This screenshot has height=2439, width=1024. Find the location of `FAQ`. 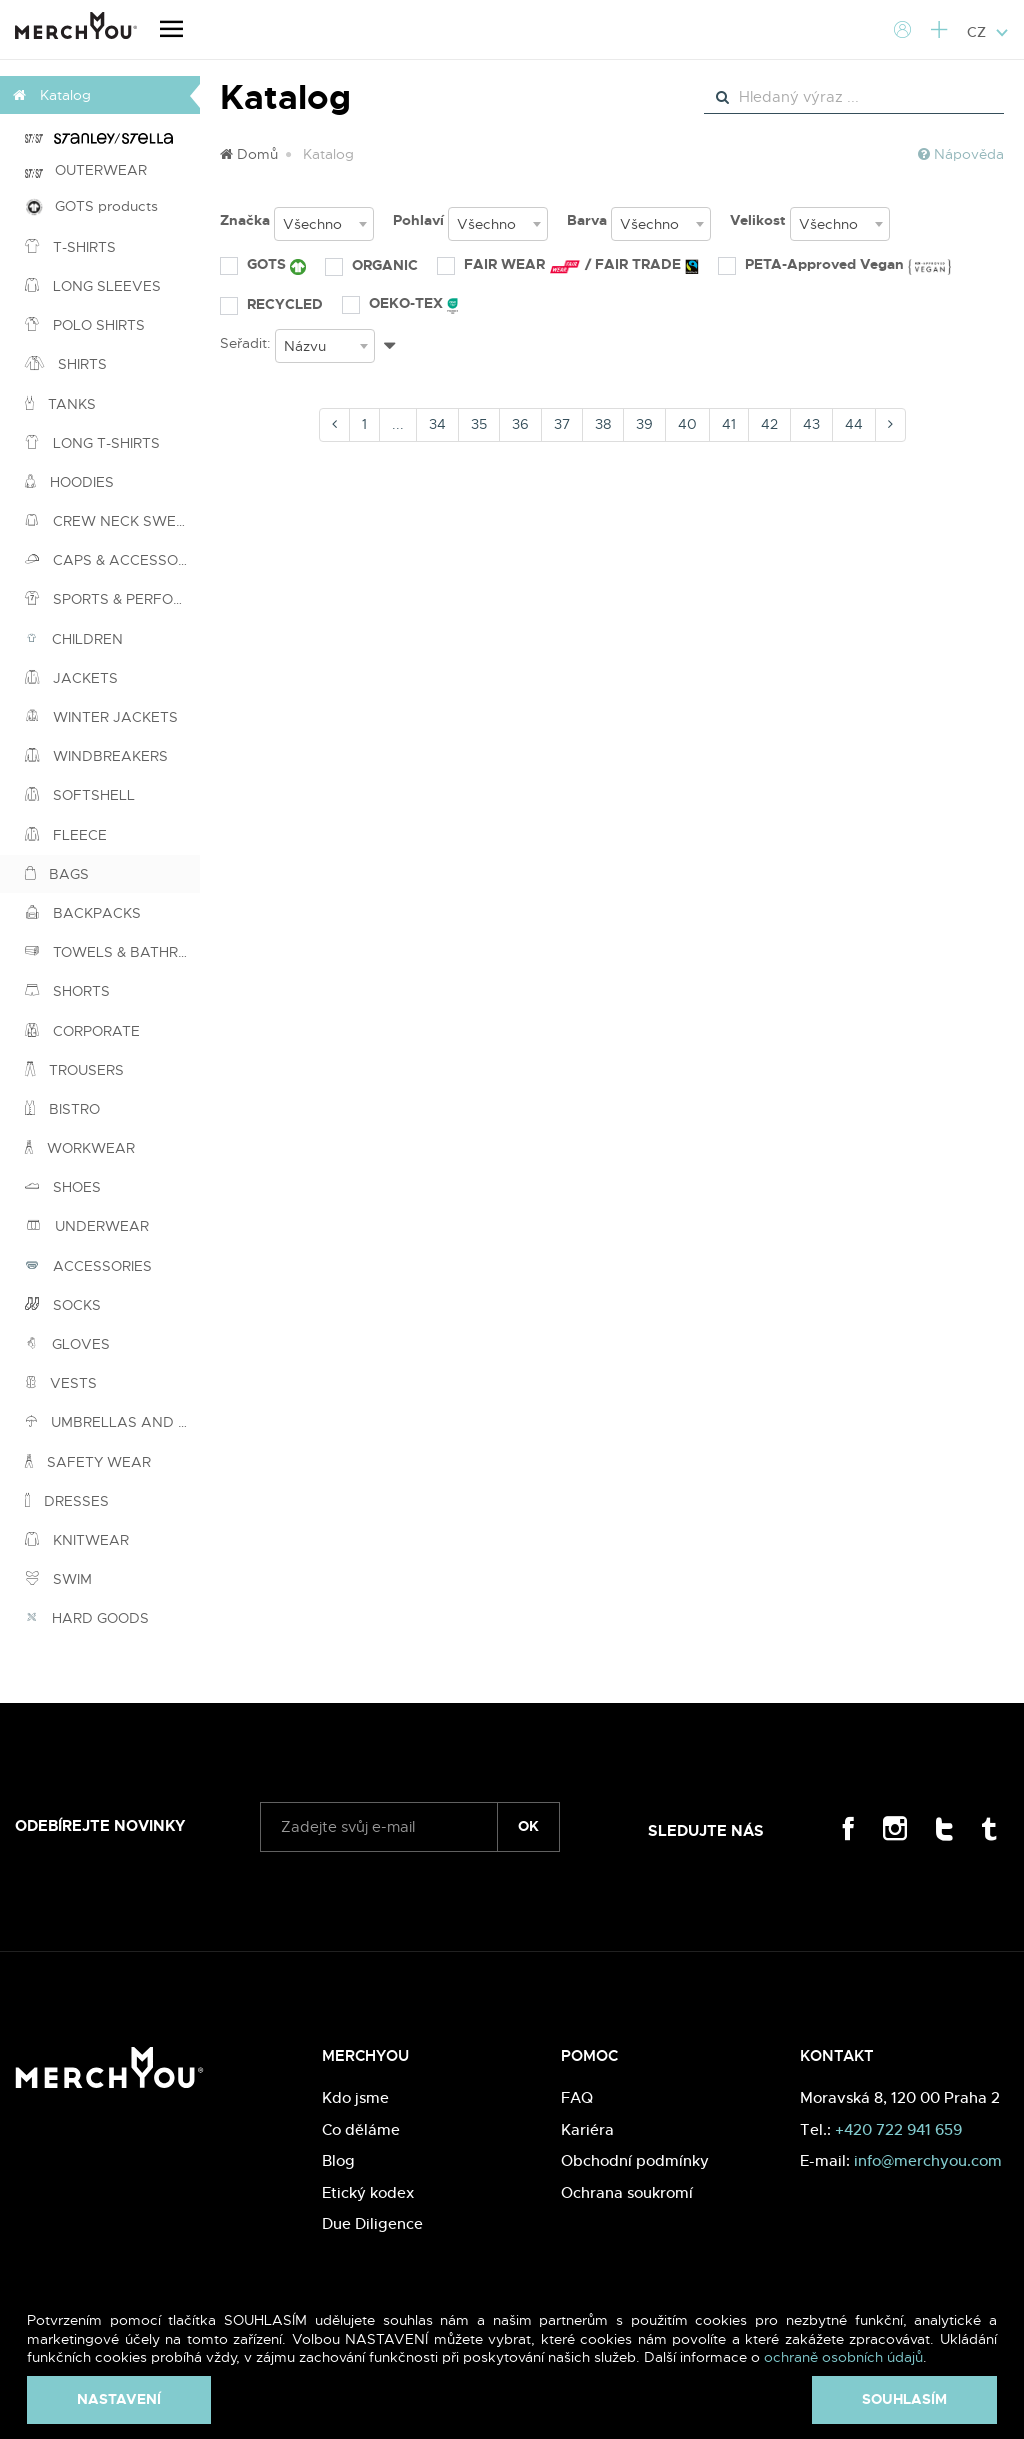

FAQ is located at coordinates (577, 2097).